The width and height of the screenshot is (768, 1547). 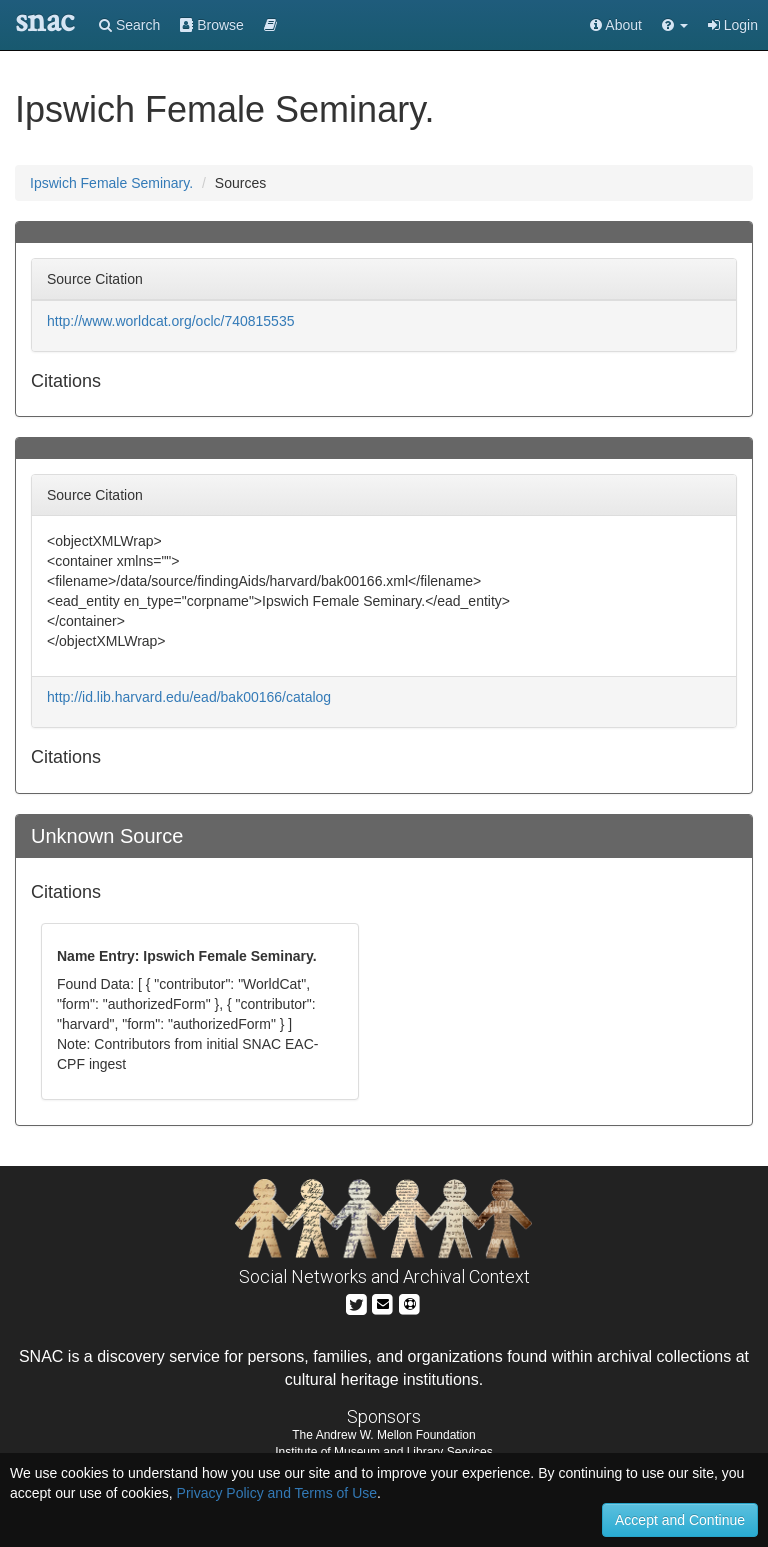 I want to click on Login, so click(x=733, y=25).